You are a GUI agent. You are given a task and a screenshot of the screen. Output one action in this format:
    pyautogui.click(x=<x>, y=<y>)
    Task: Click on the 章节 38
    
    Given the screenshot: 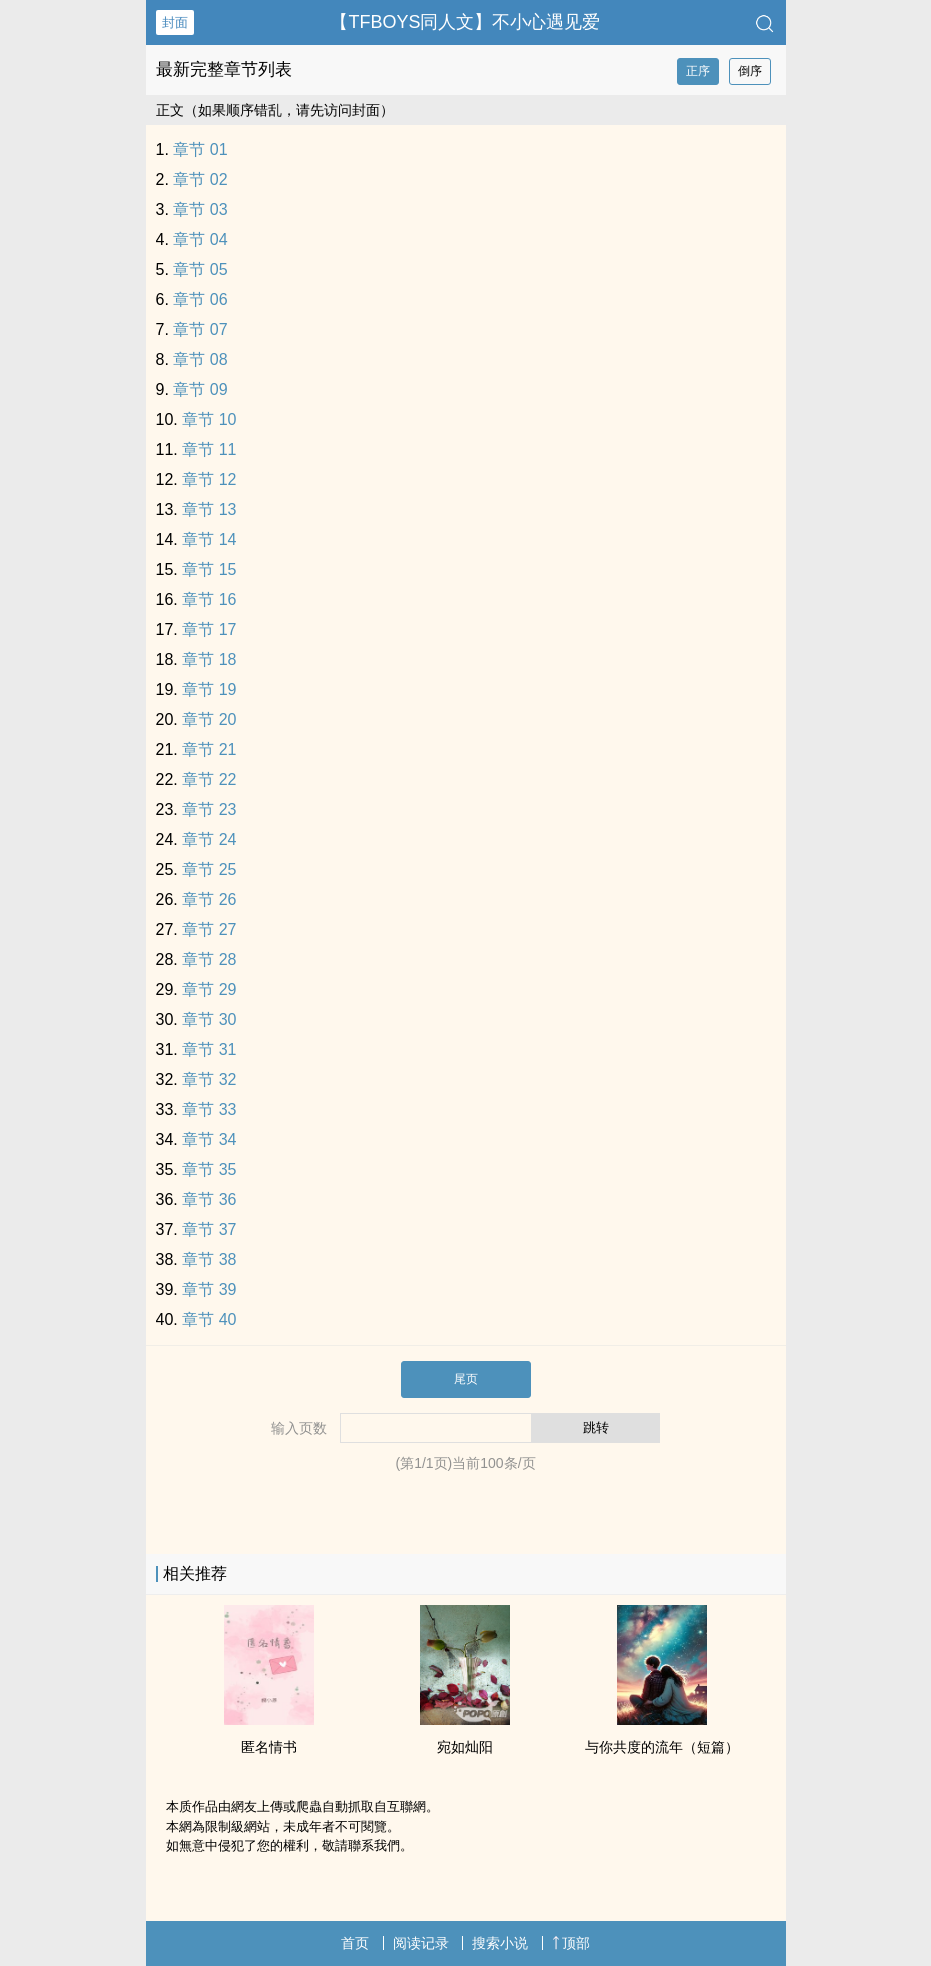 What is the action you would take?
    pyautogui.click(x=209, y=1259)
    